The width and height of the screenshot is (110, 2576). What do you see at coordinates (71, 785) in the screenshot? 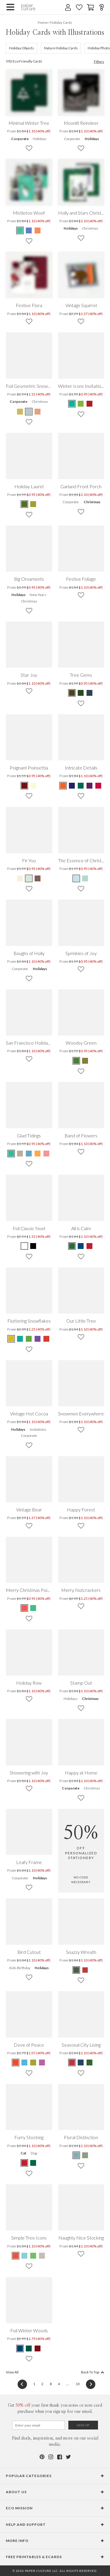
I see `[Blue Intricate Details]` at bounding box center [71, 785].